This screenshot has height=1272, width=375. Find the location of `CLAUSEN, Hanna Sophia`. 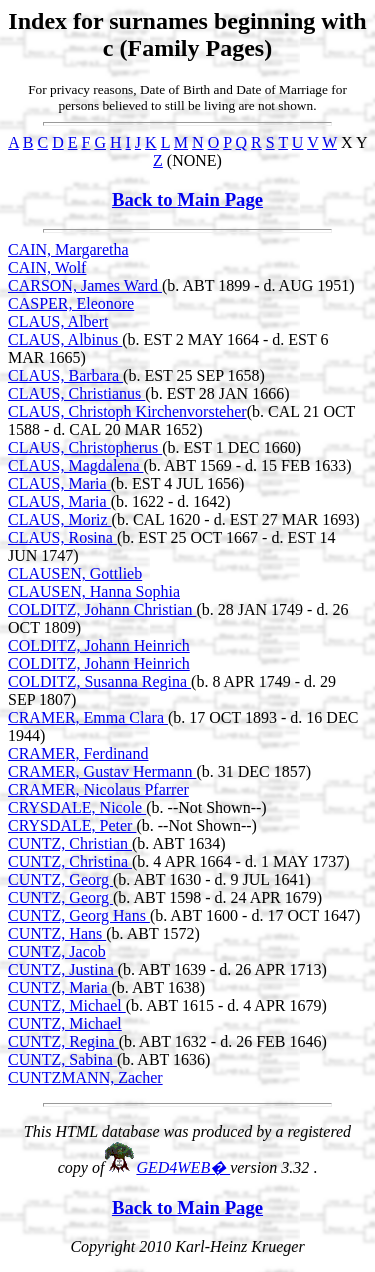

CLAUSEN, Hanna Sophia is located at coordinates (94, 591).